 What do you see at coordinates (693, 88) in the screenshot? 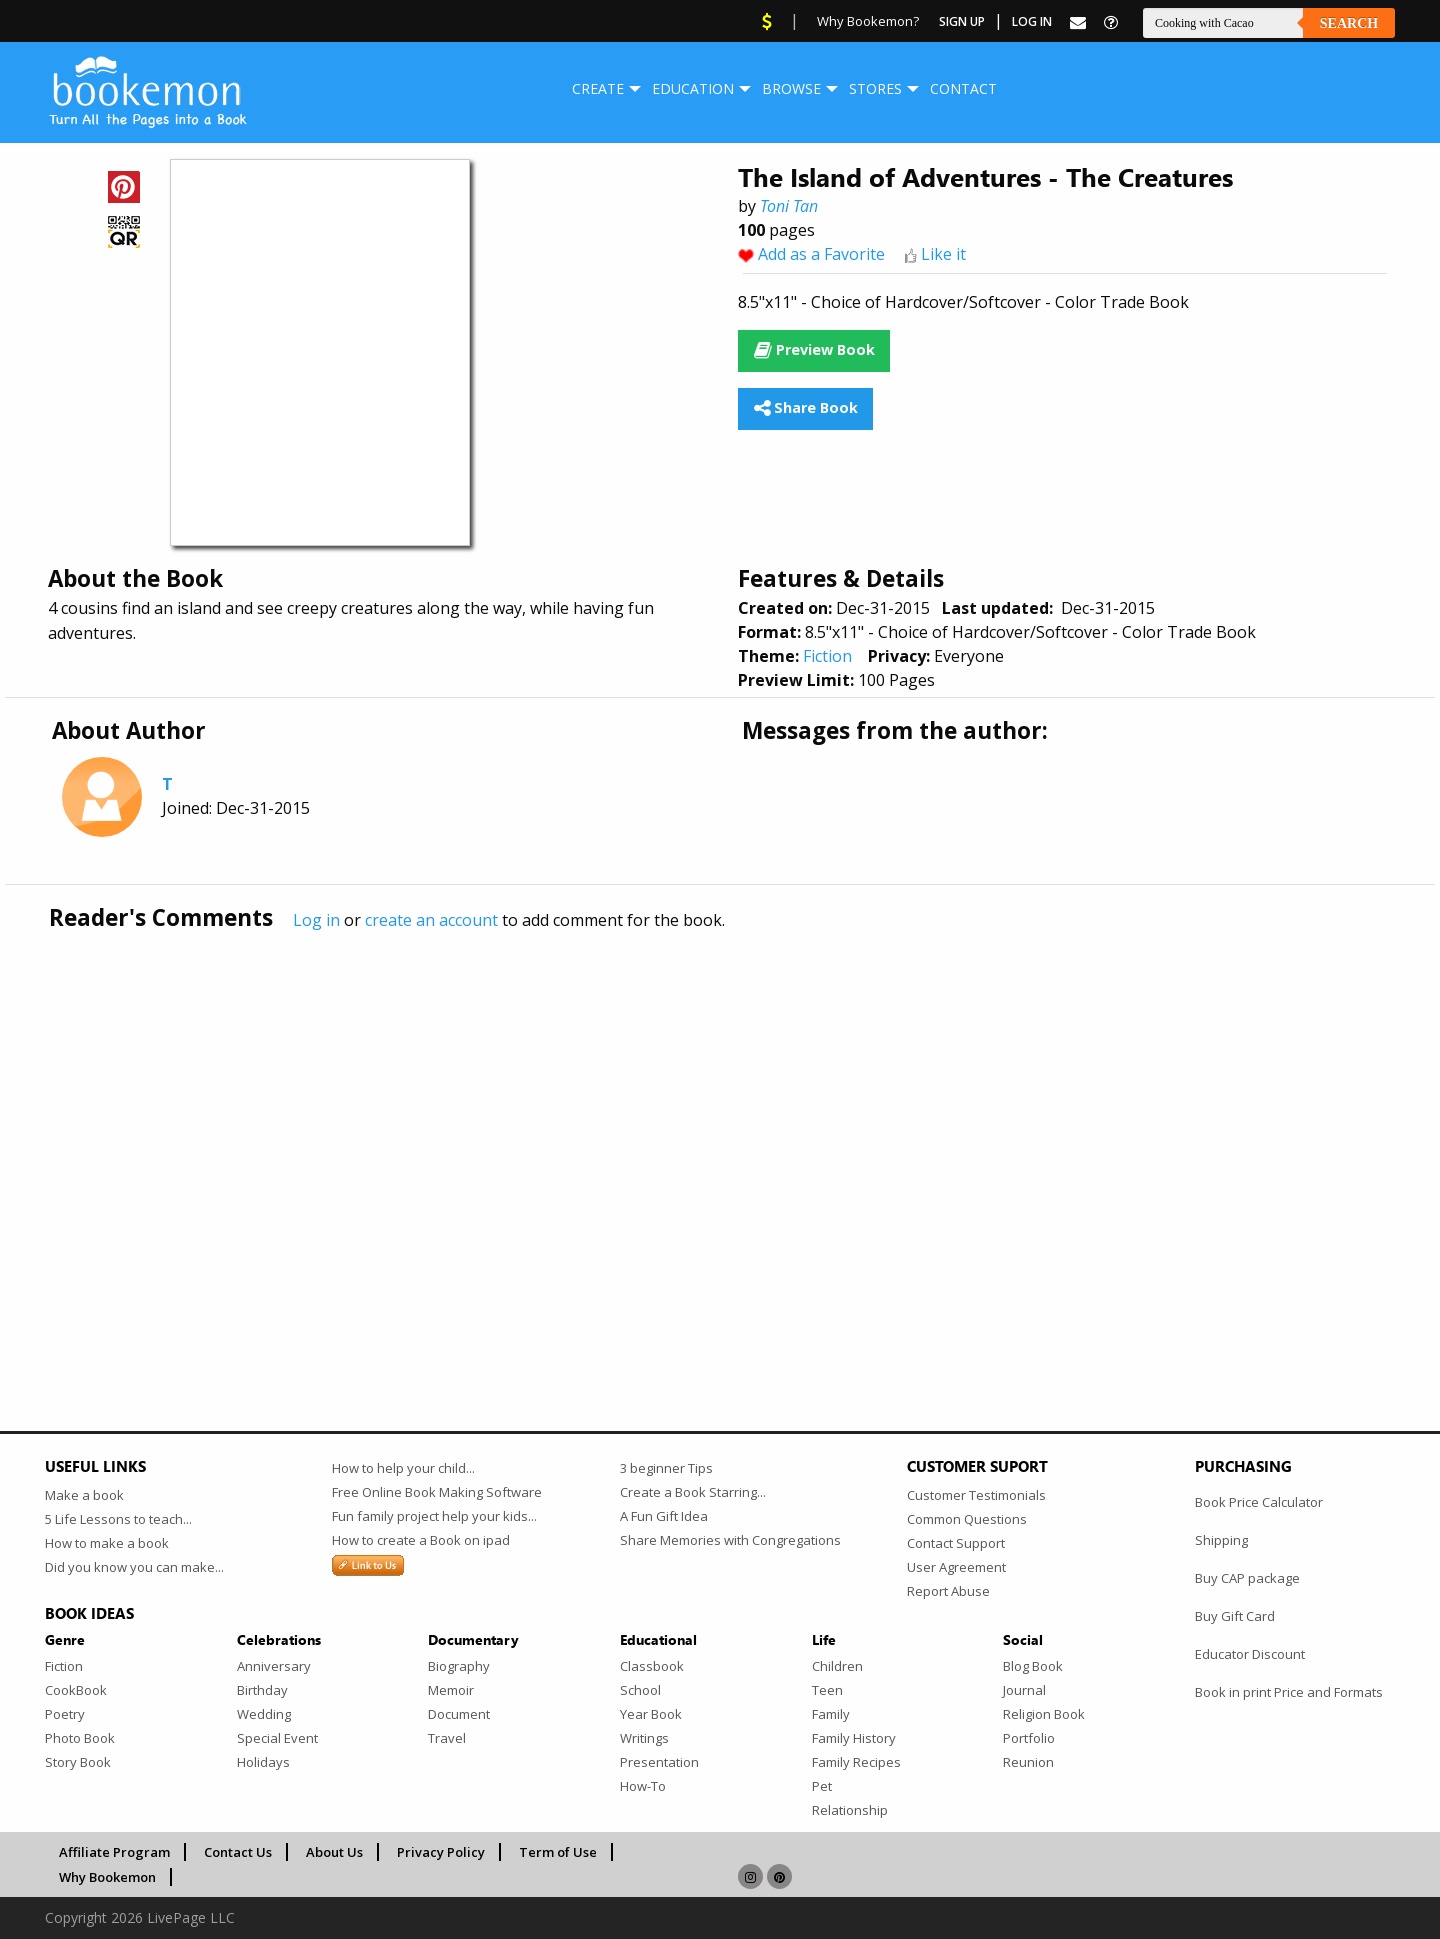
I see `Education` at bounding box center [693, 88].